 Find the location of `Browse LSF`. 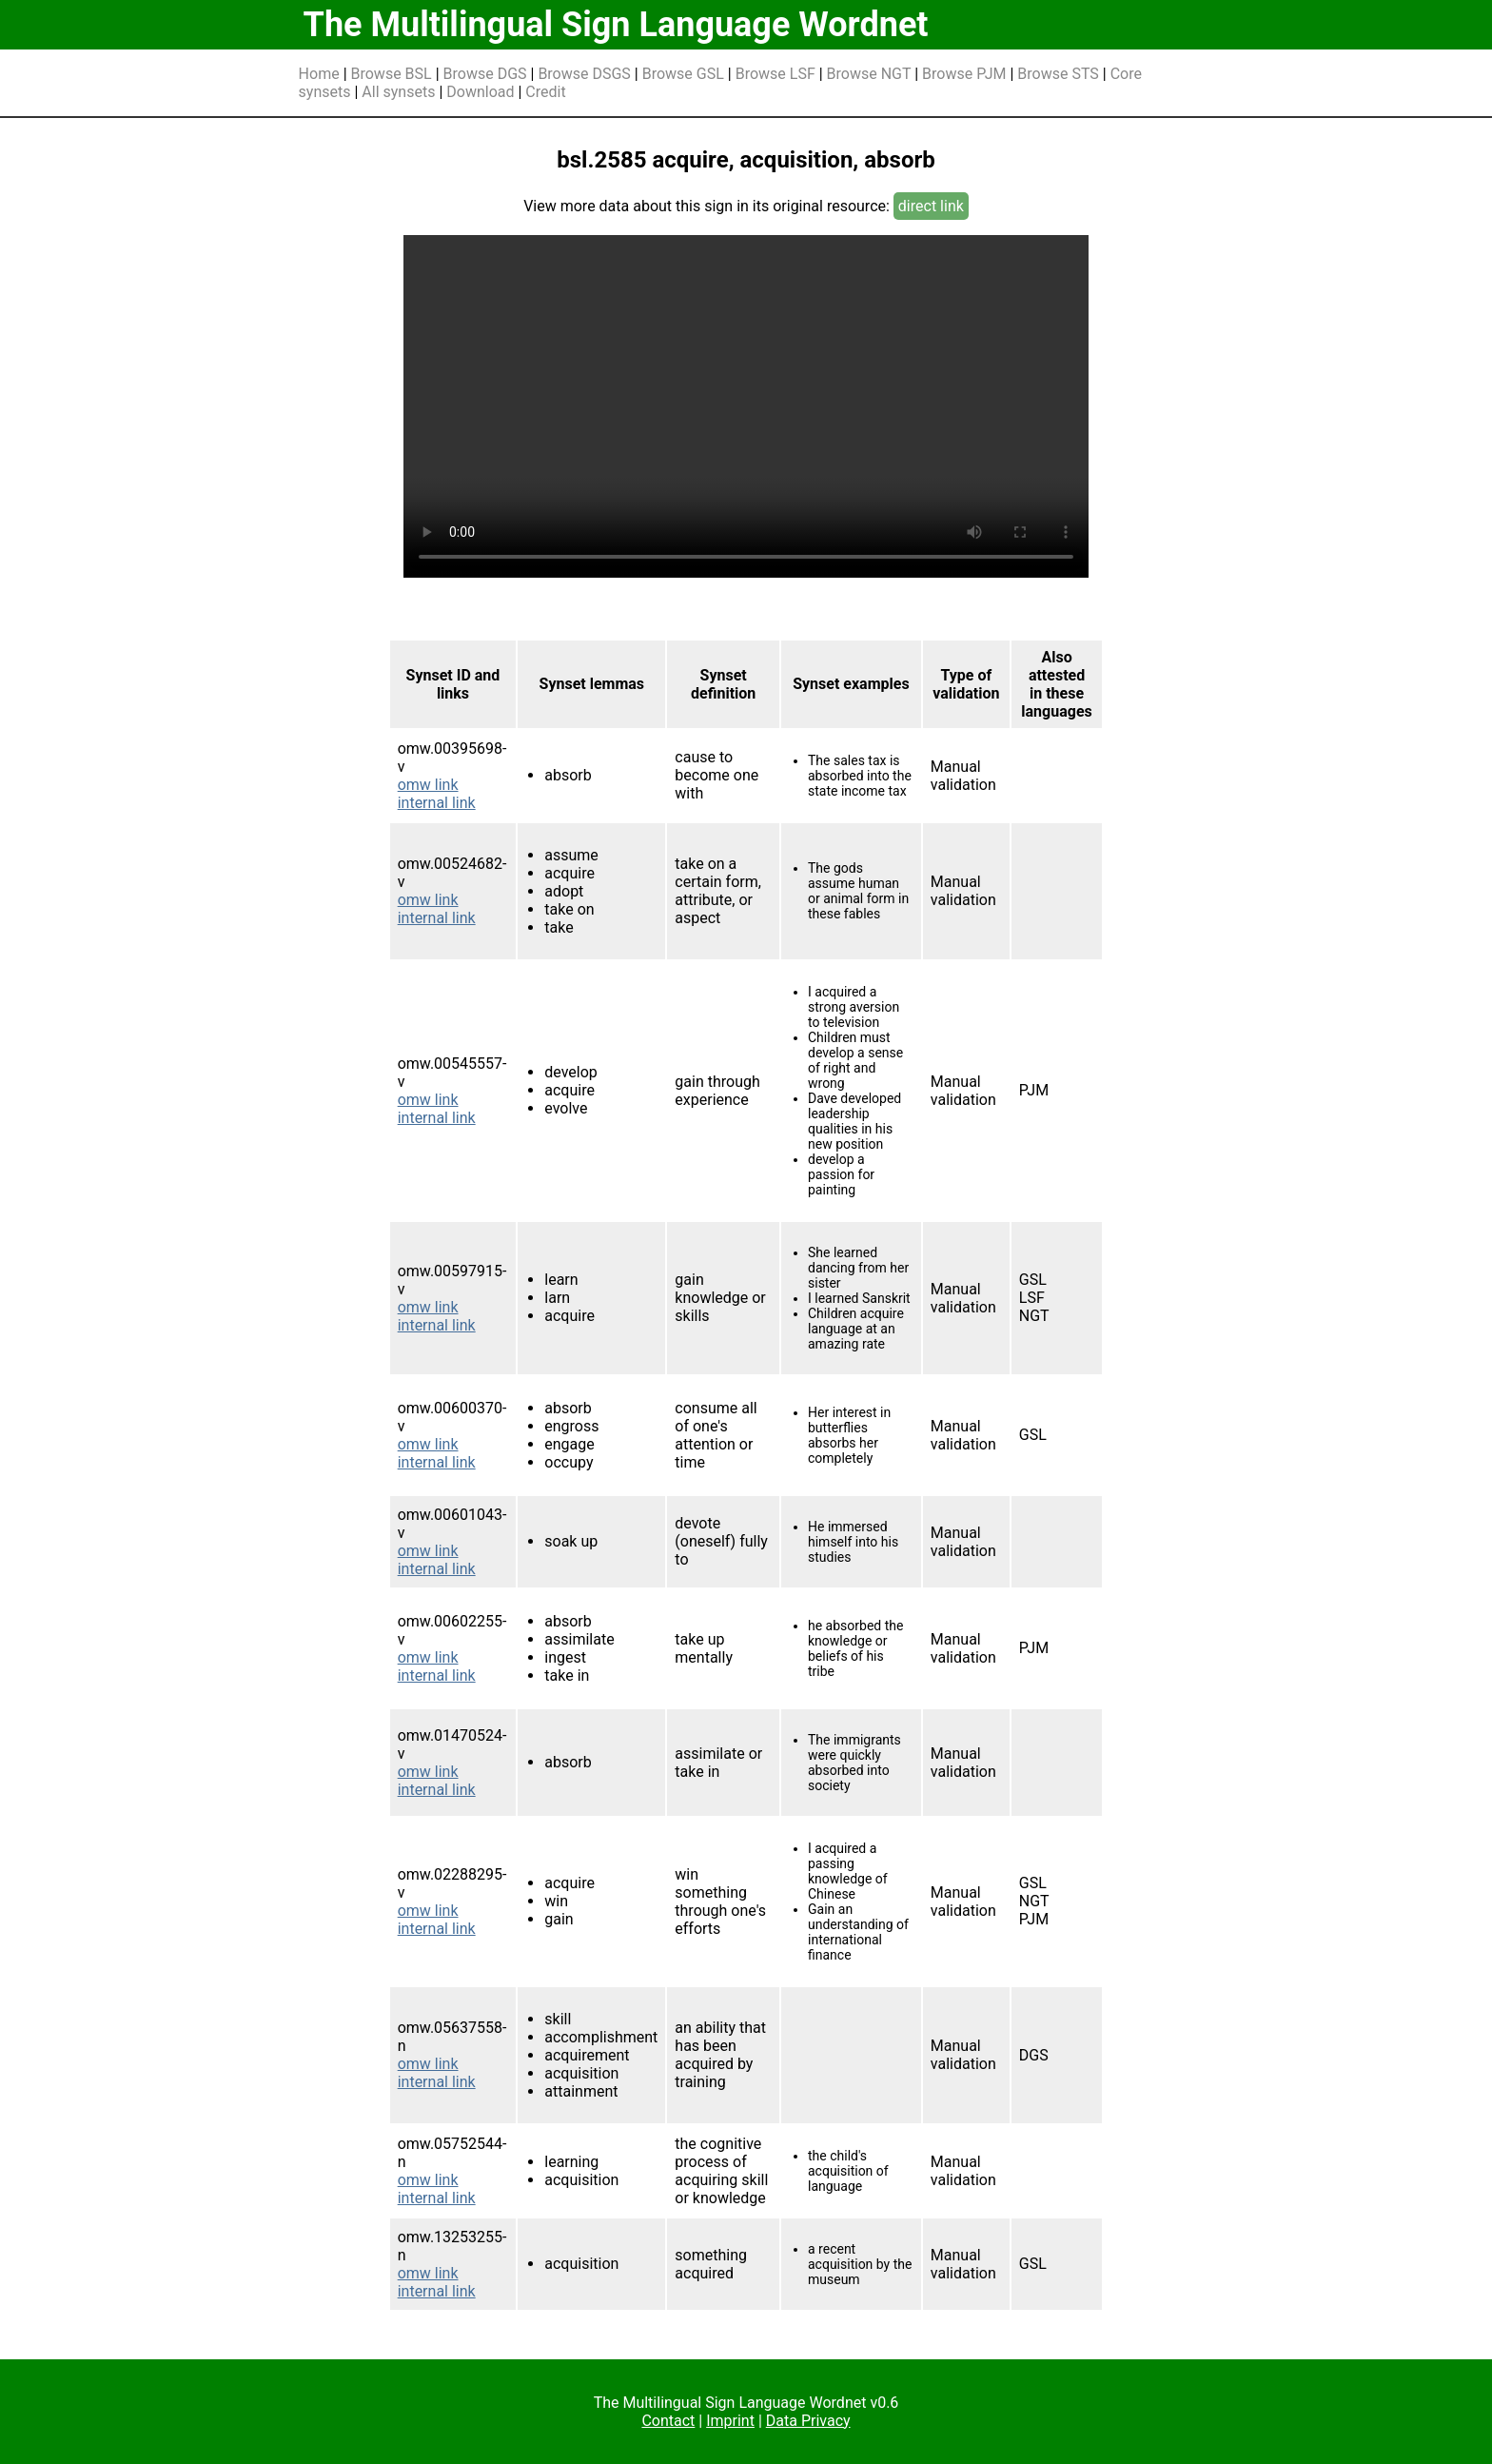

Browse LSF is located at coordinates (775, 74).